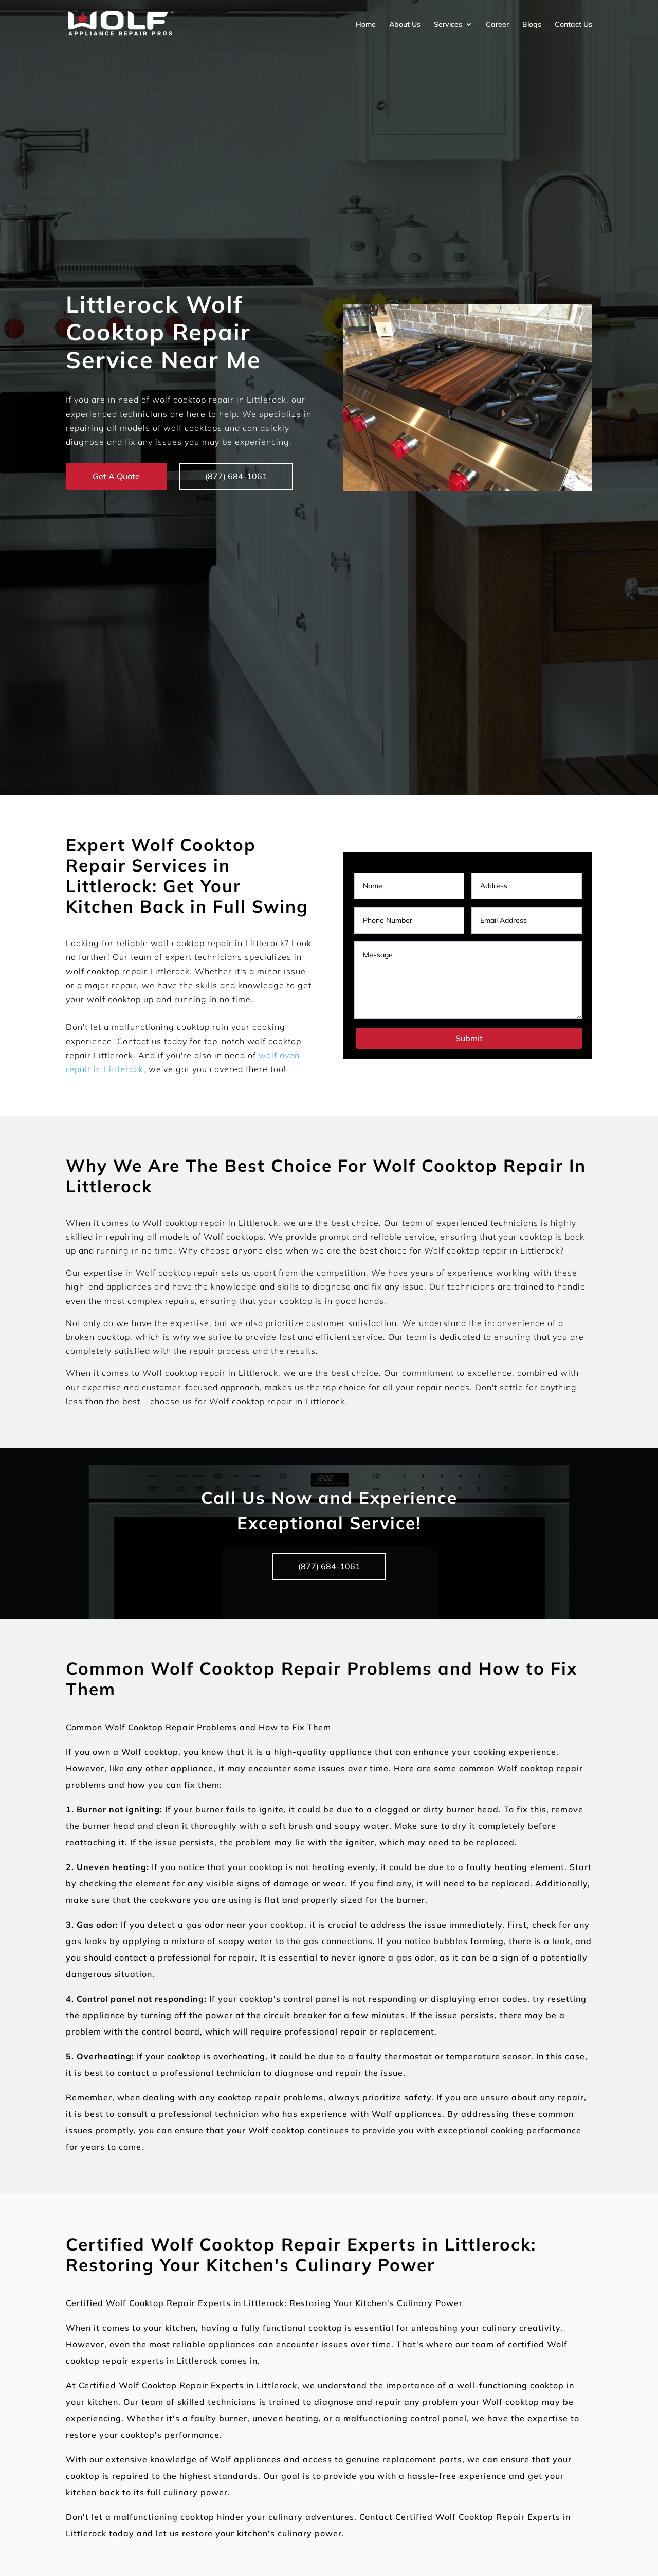 The width and height of the screenshot is (658, 2576). What do you see at coordinates (448, 24) in the screenshot?
I see `Services` at bounding box center [448, 24].